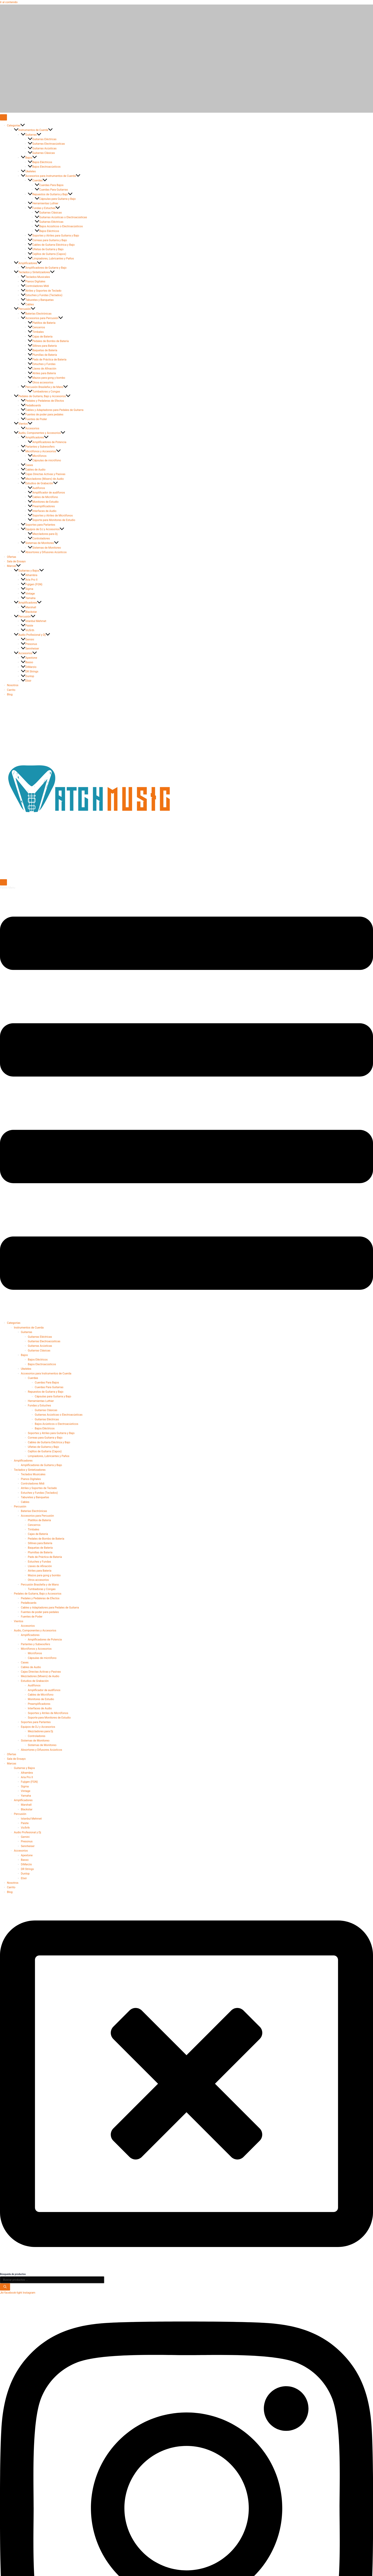 This screenshot has height=2576, width=373. What do you see at coordinates (29, 575) in the screenshot?
I see `Alhambra` at bounding box center [29, 575].